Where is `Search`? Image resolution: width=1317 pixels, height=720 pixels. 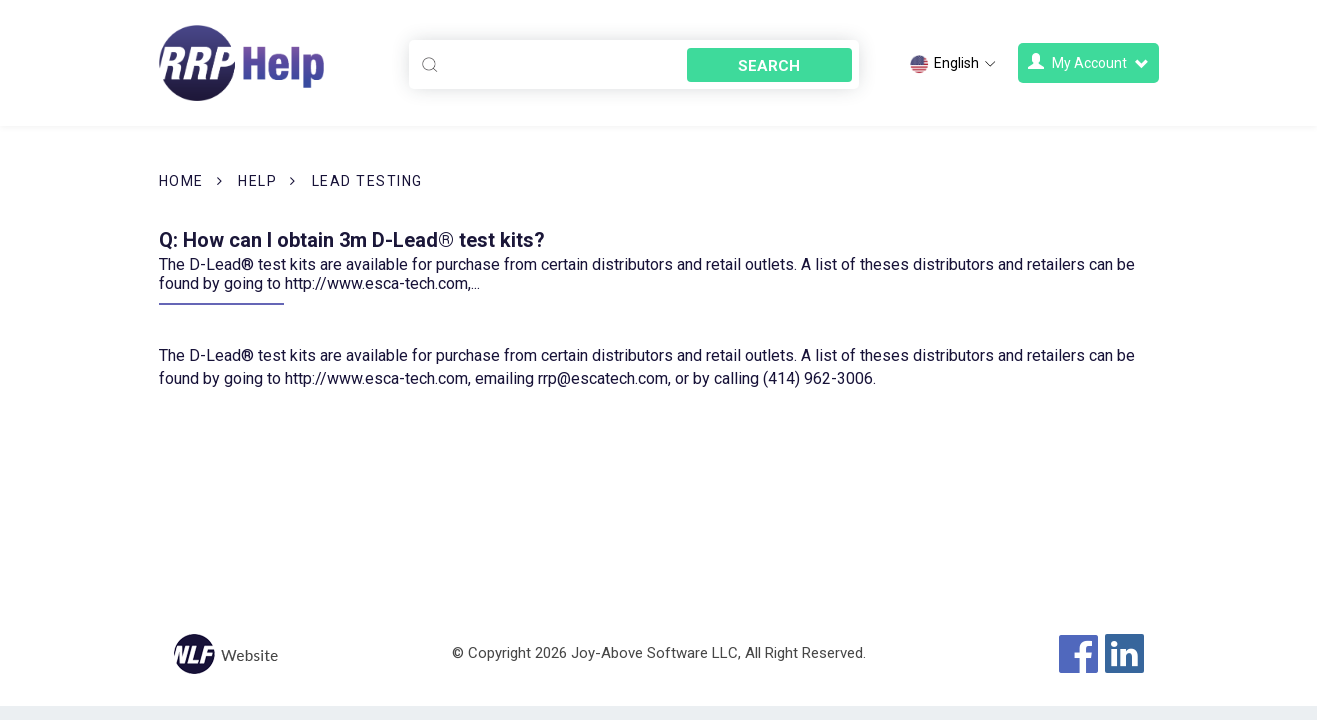 Search is located at coordinates (769, 66).